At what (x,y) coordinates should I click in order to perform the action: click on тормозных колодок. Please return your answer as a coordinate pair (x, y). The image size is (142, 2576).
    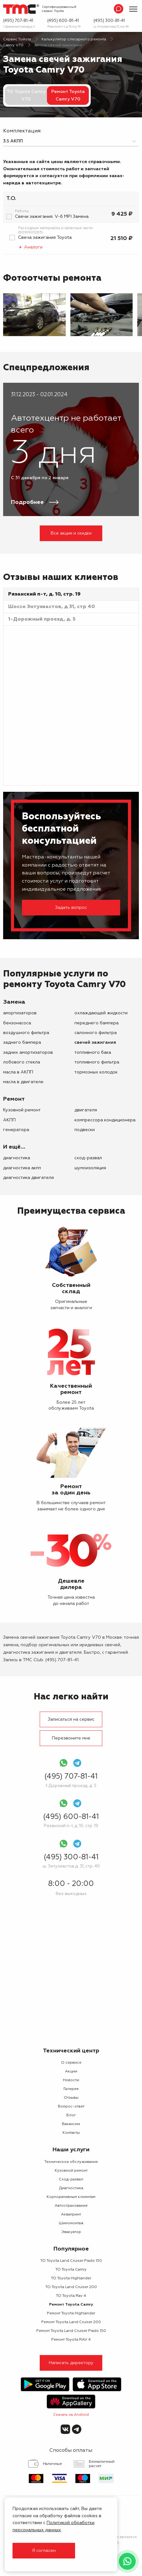
    Looking at the image, I should click on (96, 1072).